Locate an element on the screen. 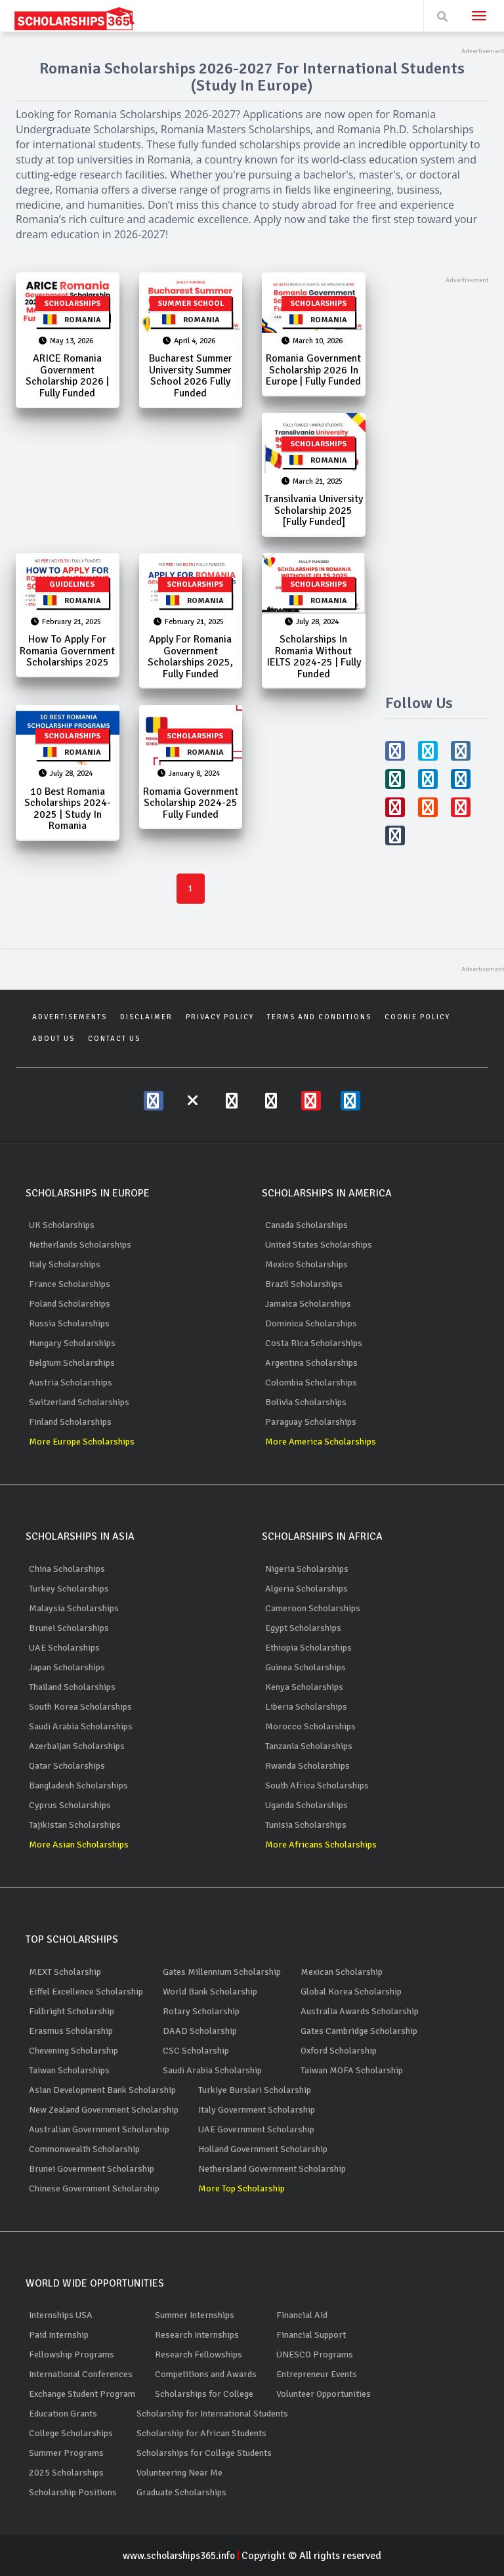  Gates Millennium Scholarship is located at coordinates (222, 1971).